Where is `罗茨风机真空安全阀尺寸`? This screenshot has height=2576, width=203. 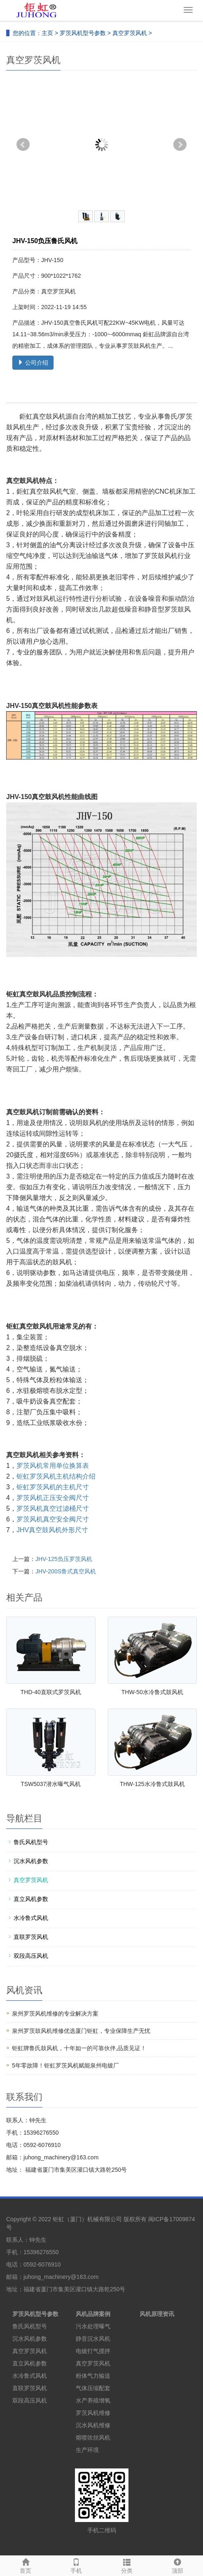
罗茨风机真空安全阀尺寸 is located at coordinates (52, 1519).